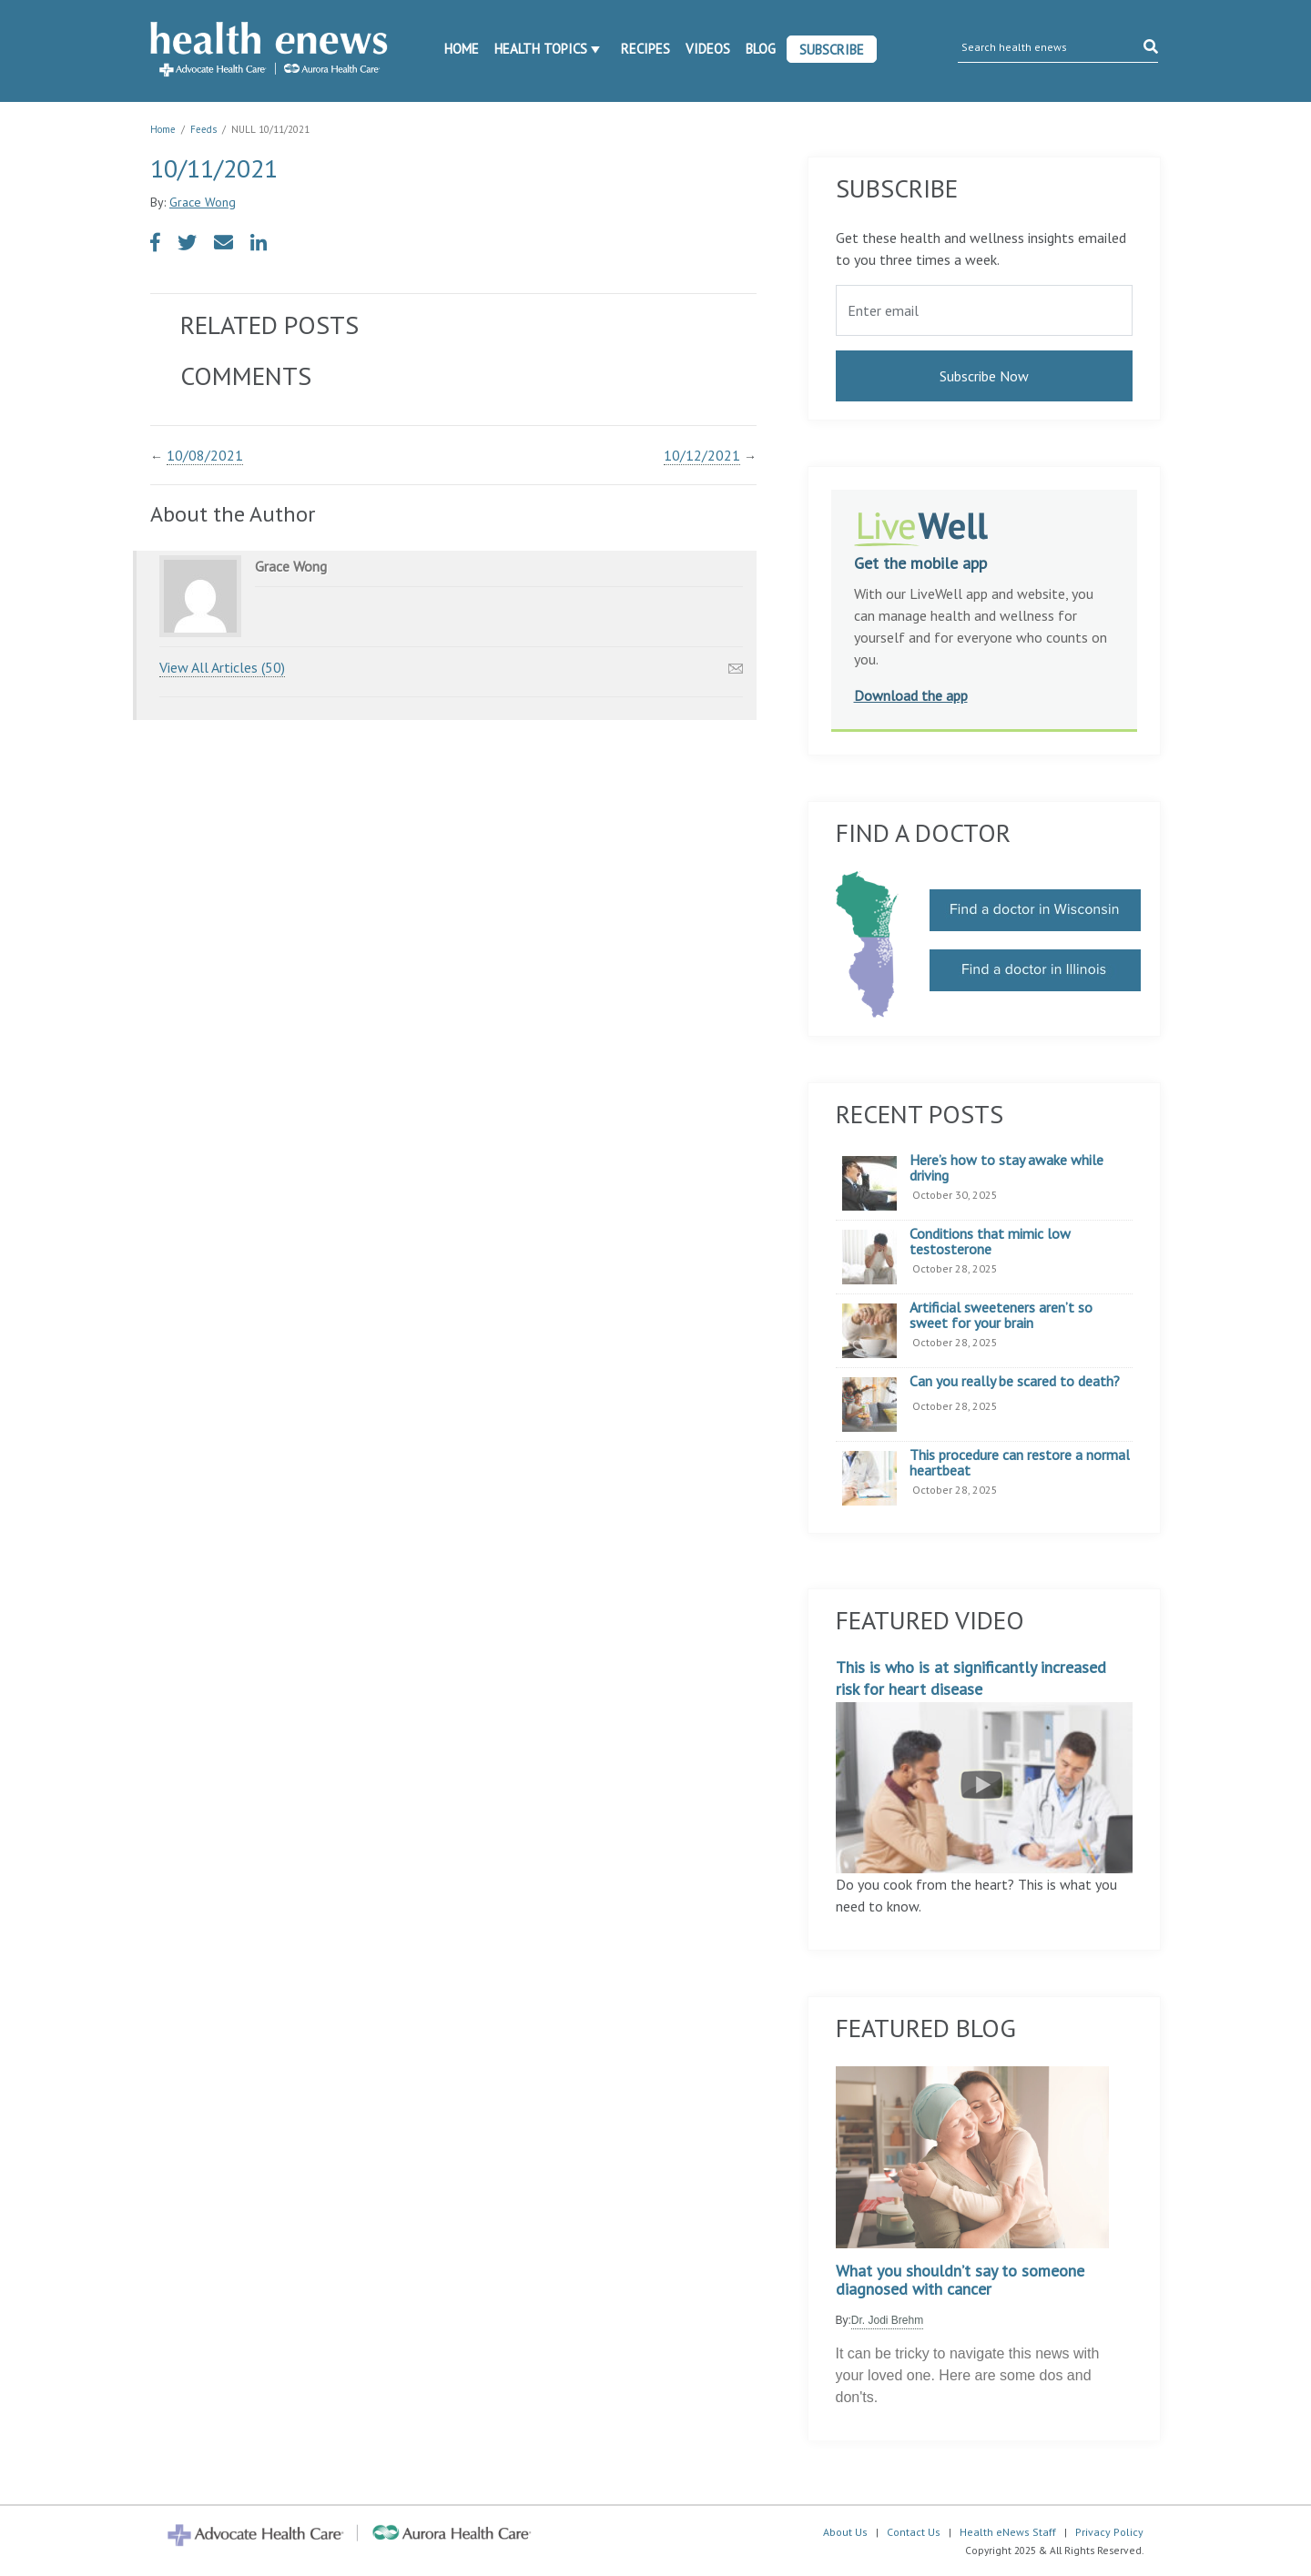 This screenshot has height=2576, width=1311. I want to click on View All Articles (50), so click(222, 667).